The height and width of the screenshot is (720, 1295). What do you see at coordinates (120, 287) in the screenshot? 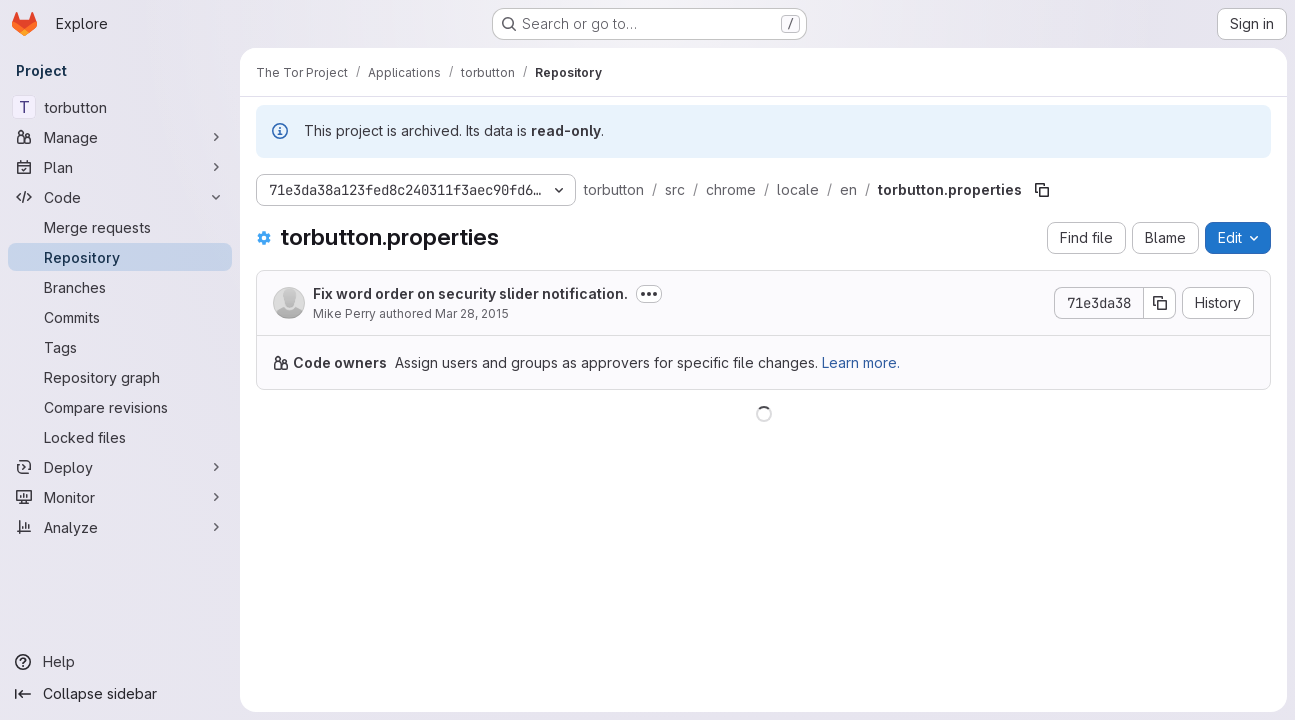
I see `[Branches]` at bounding box center [120, 287].